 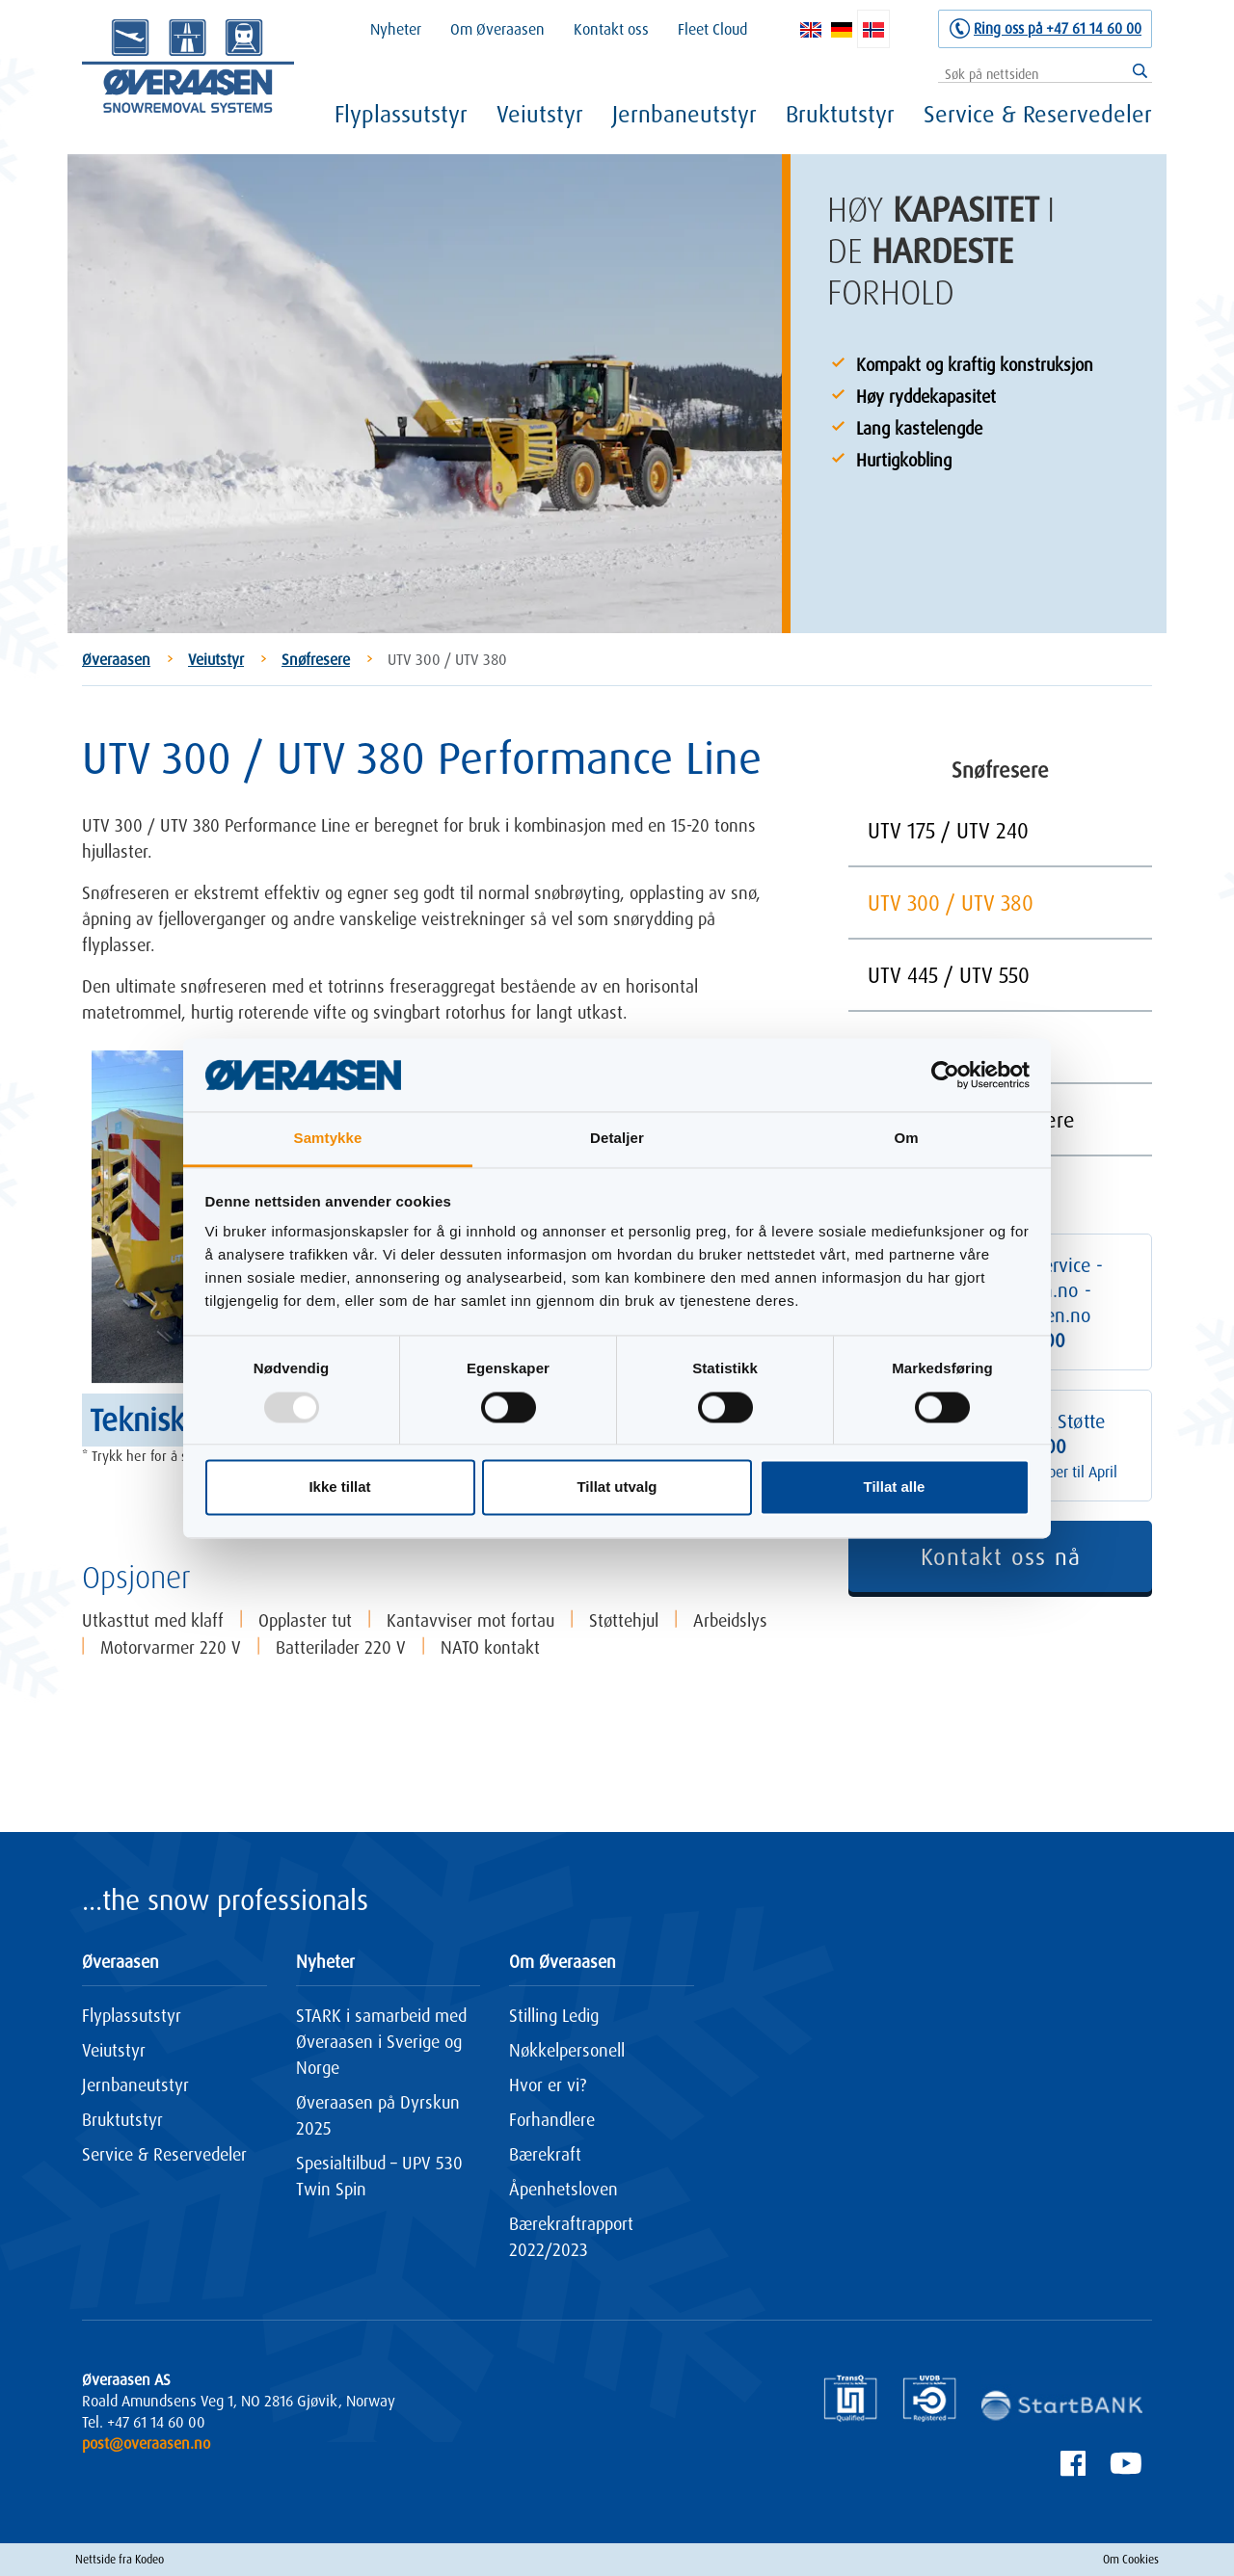 I want to click on +47 61 14 60 00, so click(x=156, y=2421).